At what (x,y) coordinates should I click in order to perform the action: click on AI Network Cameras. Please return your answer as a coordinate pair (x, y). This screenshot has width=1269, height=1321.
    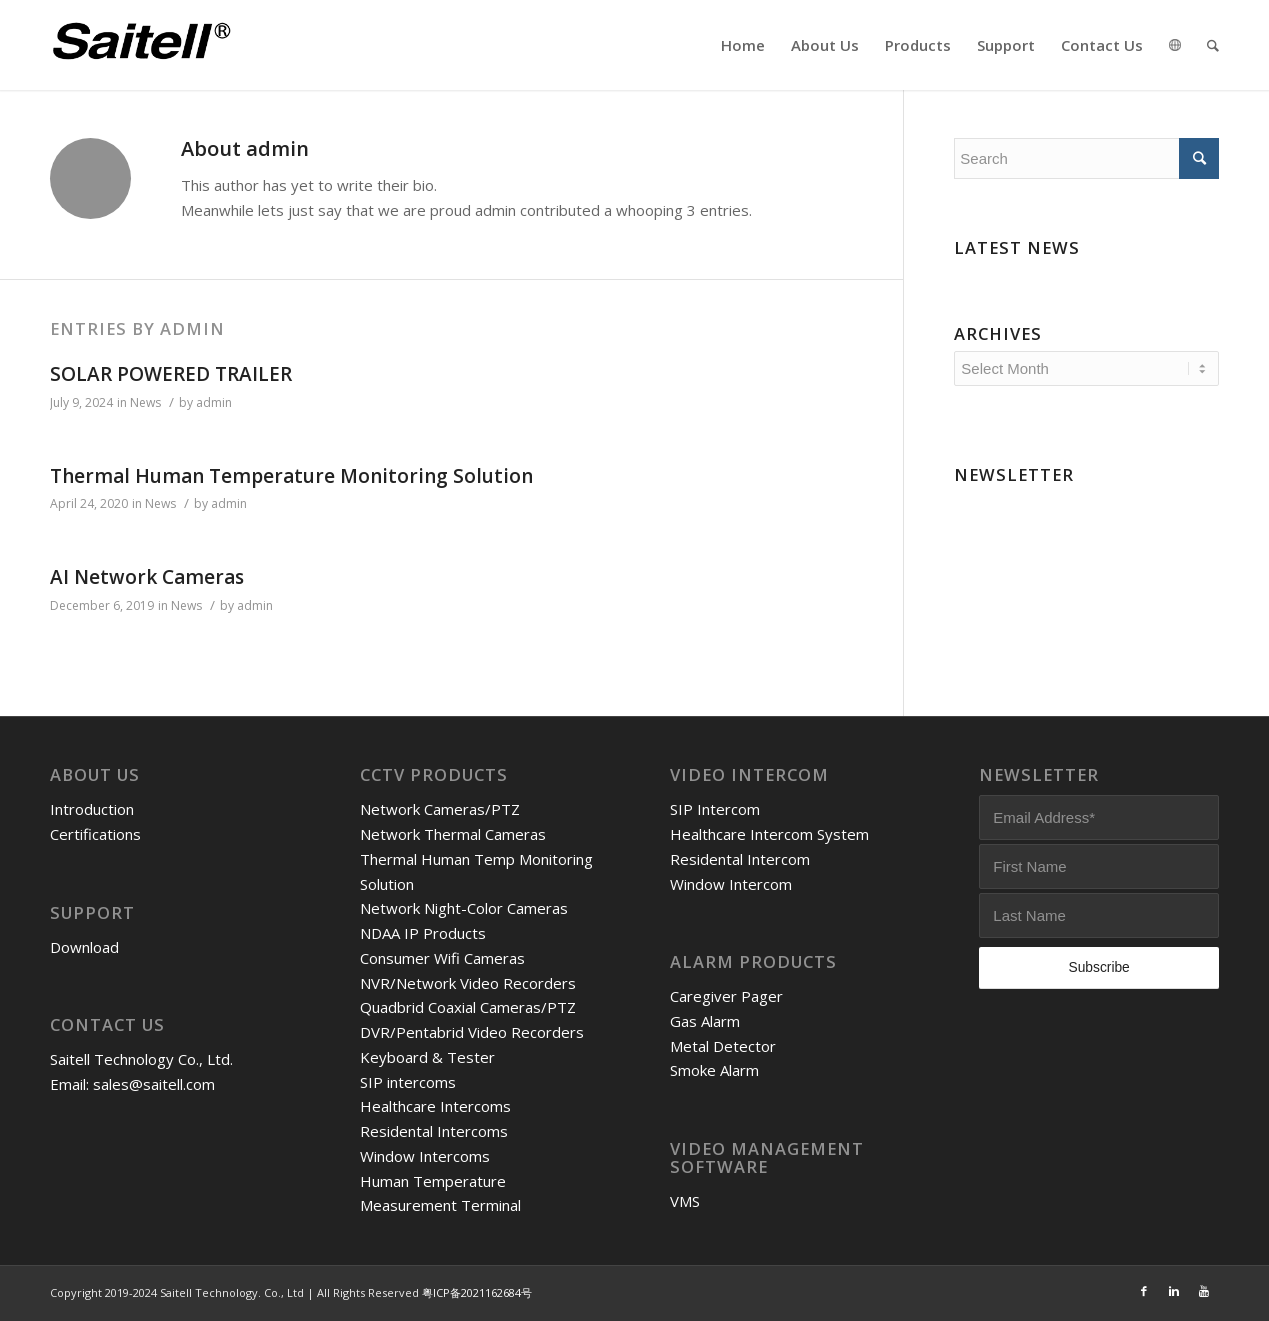
    Looking at the image, I should click on (147, 577).